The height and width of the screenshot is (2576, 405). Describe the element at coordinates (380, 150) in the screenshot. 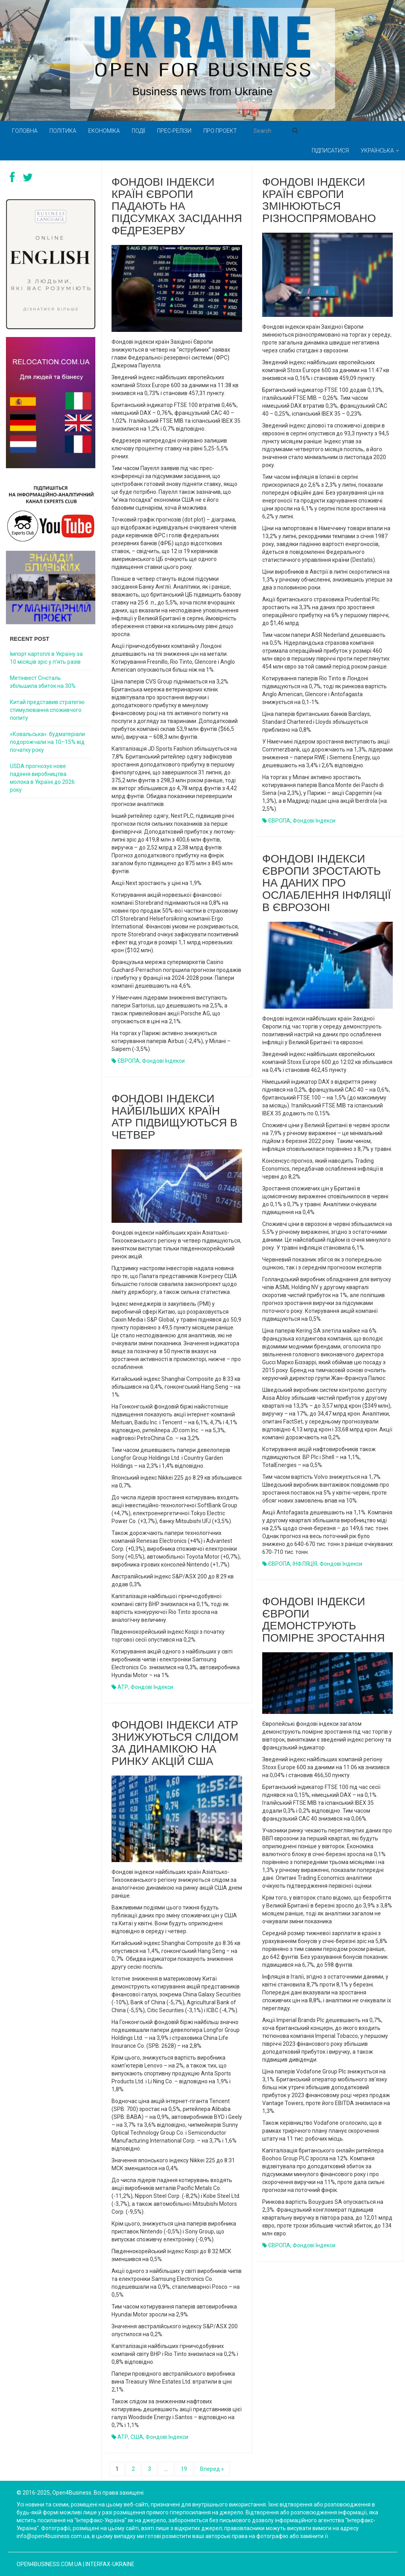

I see `Українська` at that location.